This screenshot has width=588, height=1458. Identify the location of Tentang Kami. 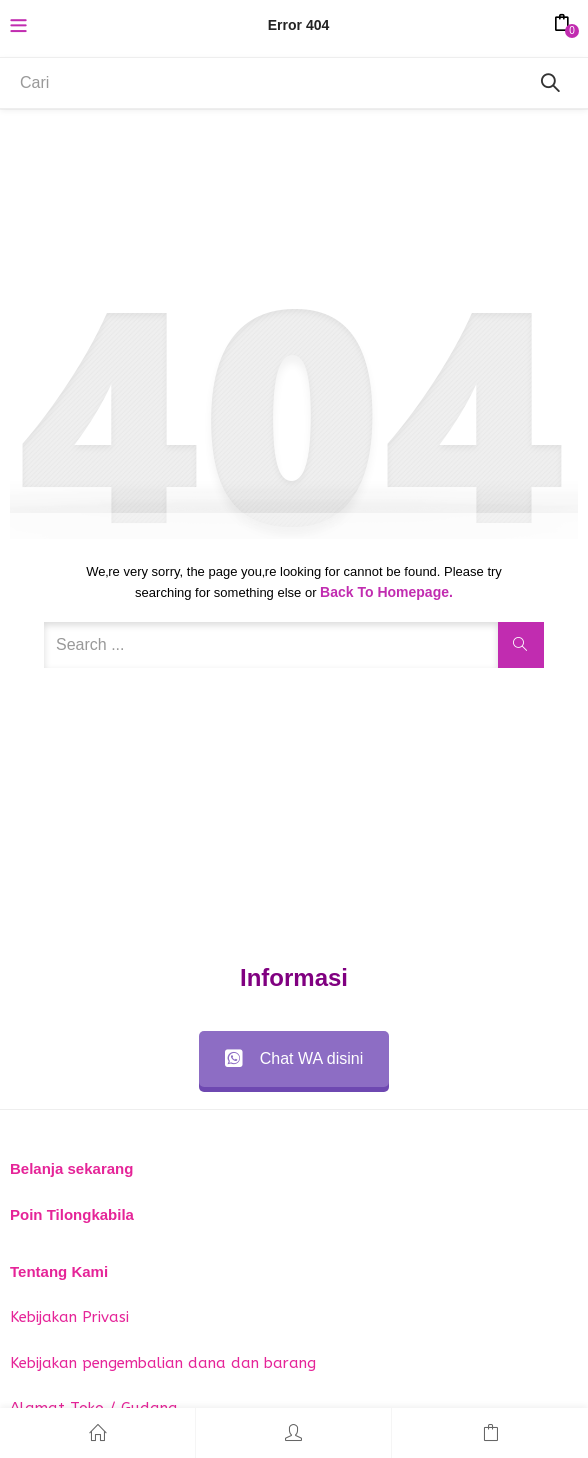
(59, 1271).